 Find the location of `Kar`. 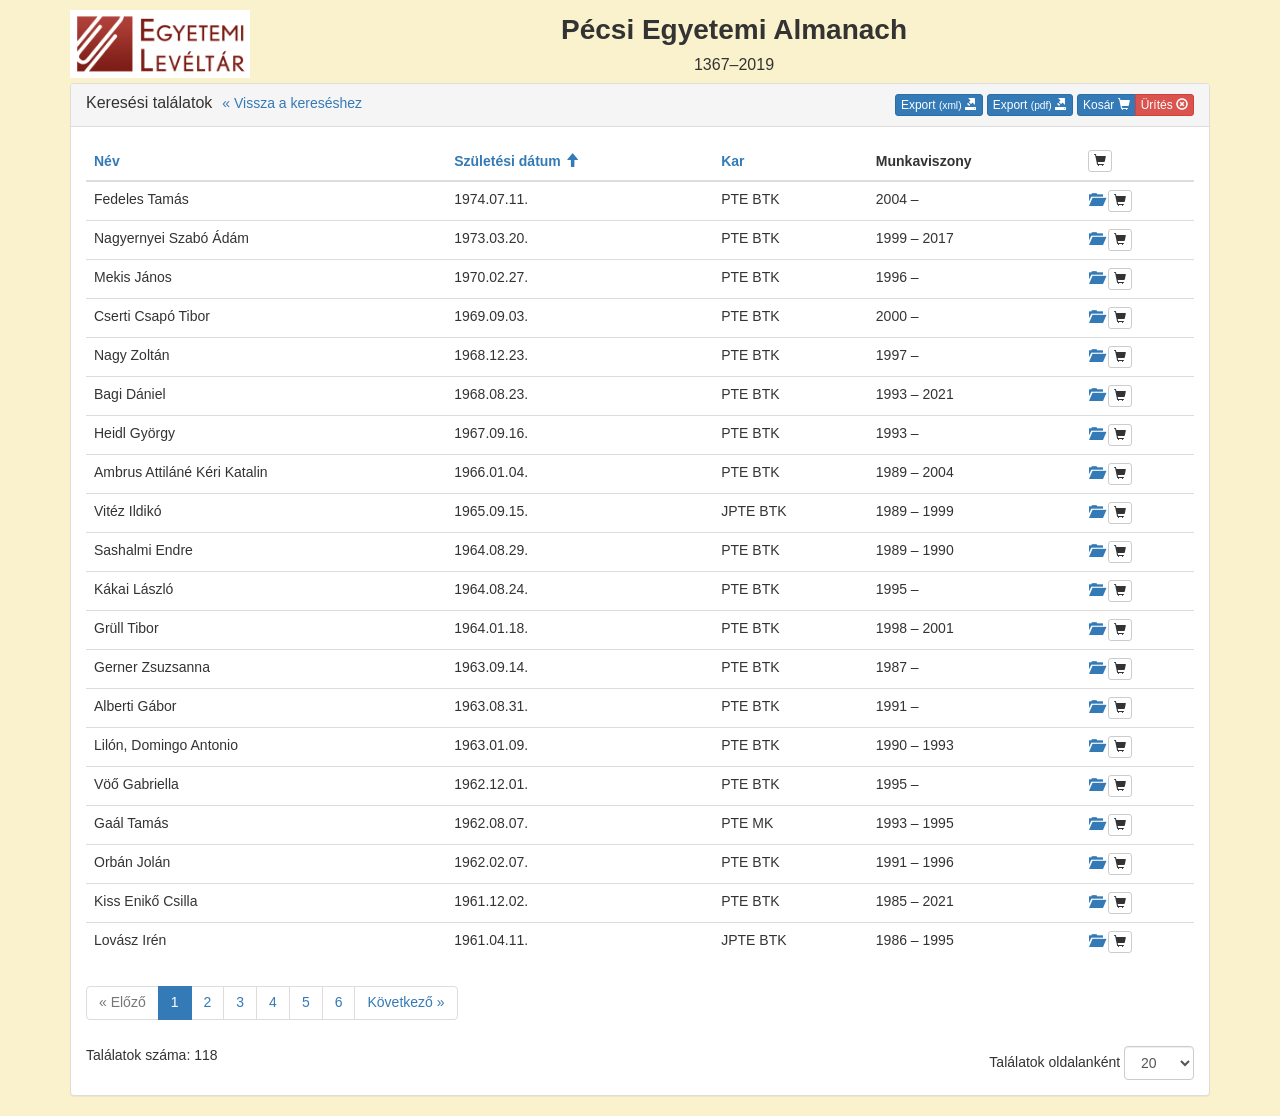

Kar is located at coordinates (732, 161).